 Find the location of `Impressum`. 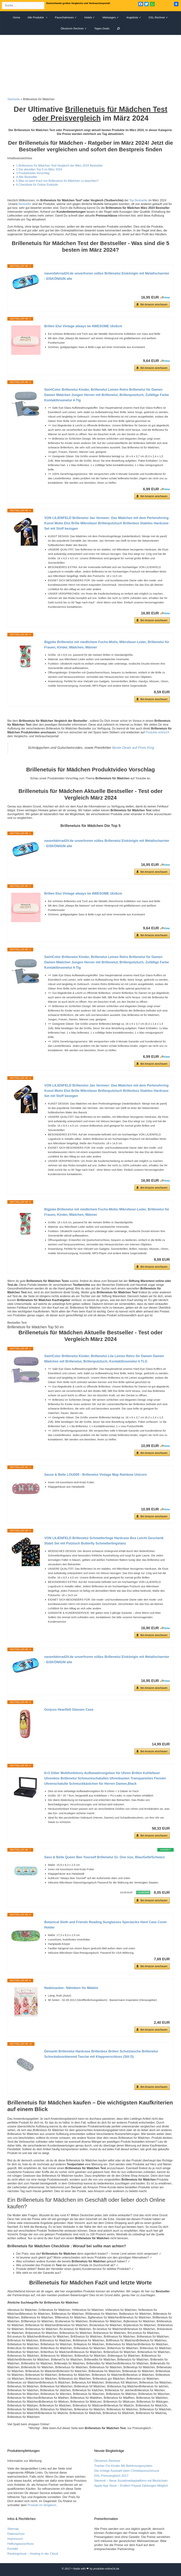

Impressum is located at coordinates (15, 2539).